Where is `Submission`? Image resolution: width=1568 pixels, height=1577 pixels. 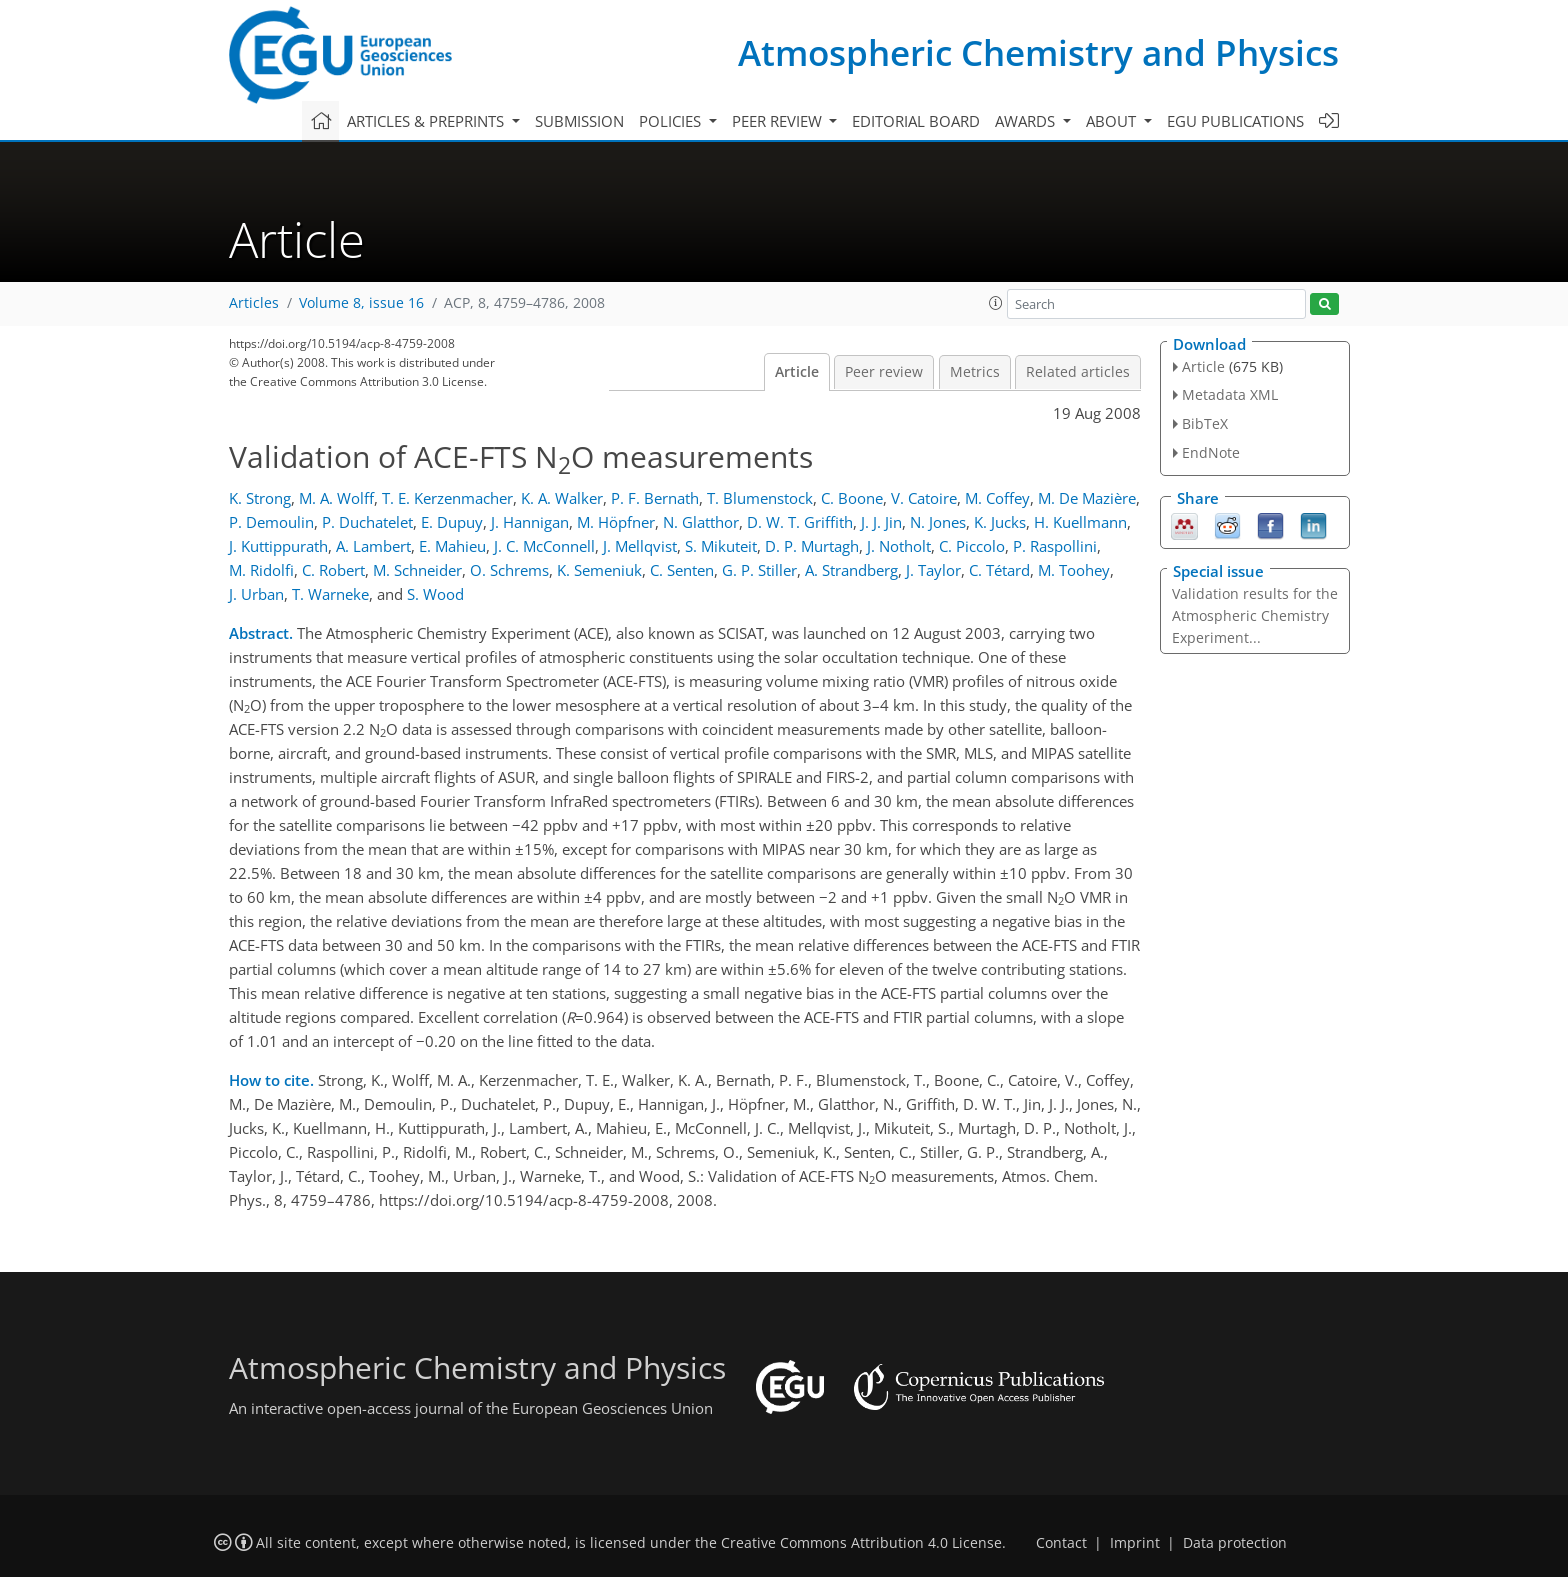 Submission is located at coordinates (579, 121).